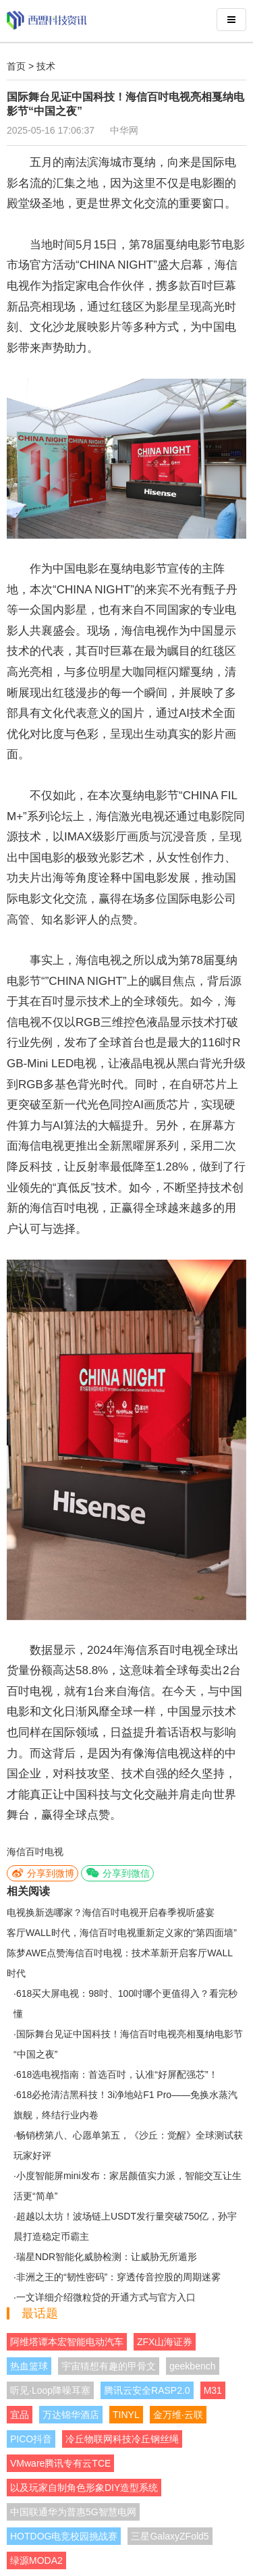  I want to click on 一文详细介绍微粒贷的开通方式与官方入口, so click(106, 2297).